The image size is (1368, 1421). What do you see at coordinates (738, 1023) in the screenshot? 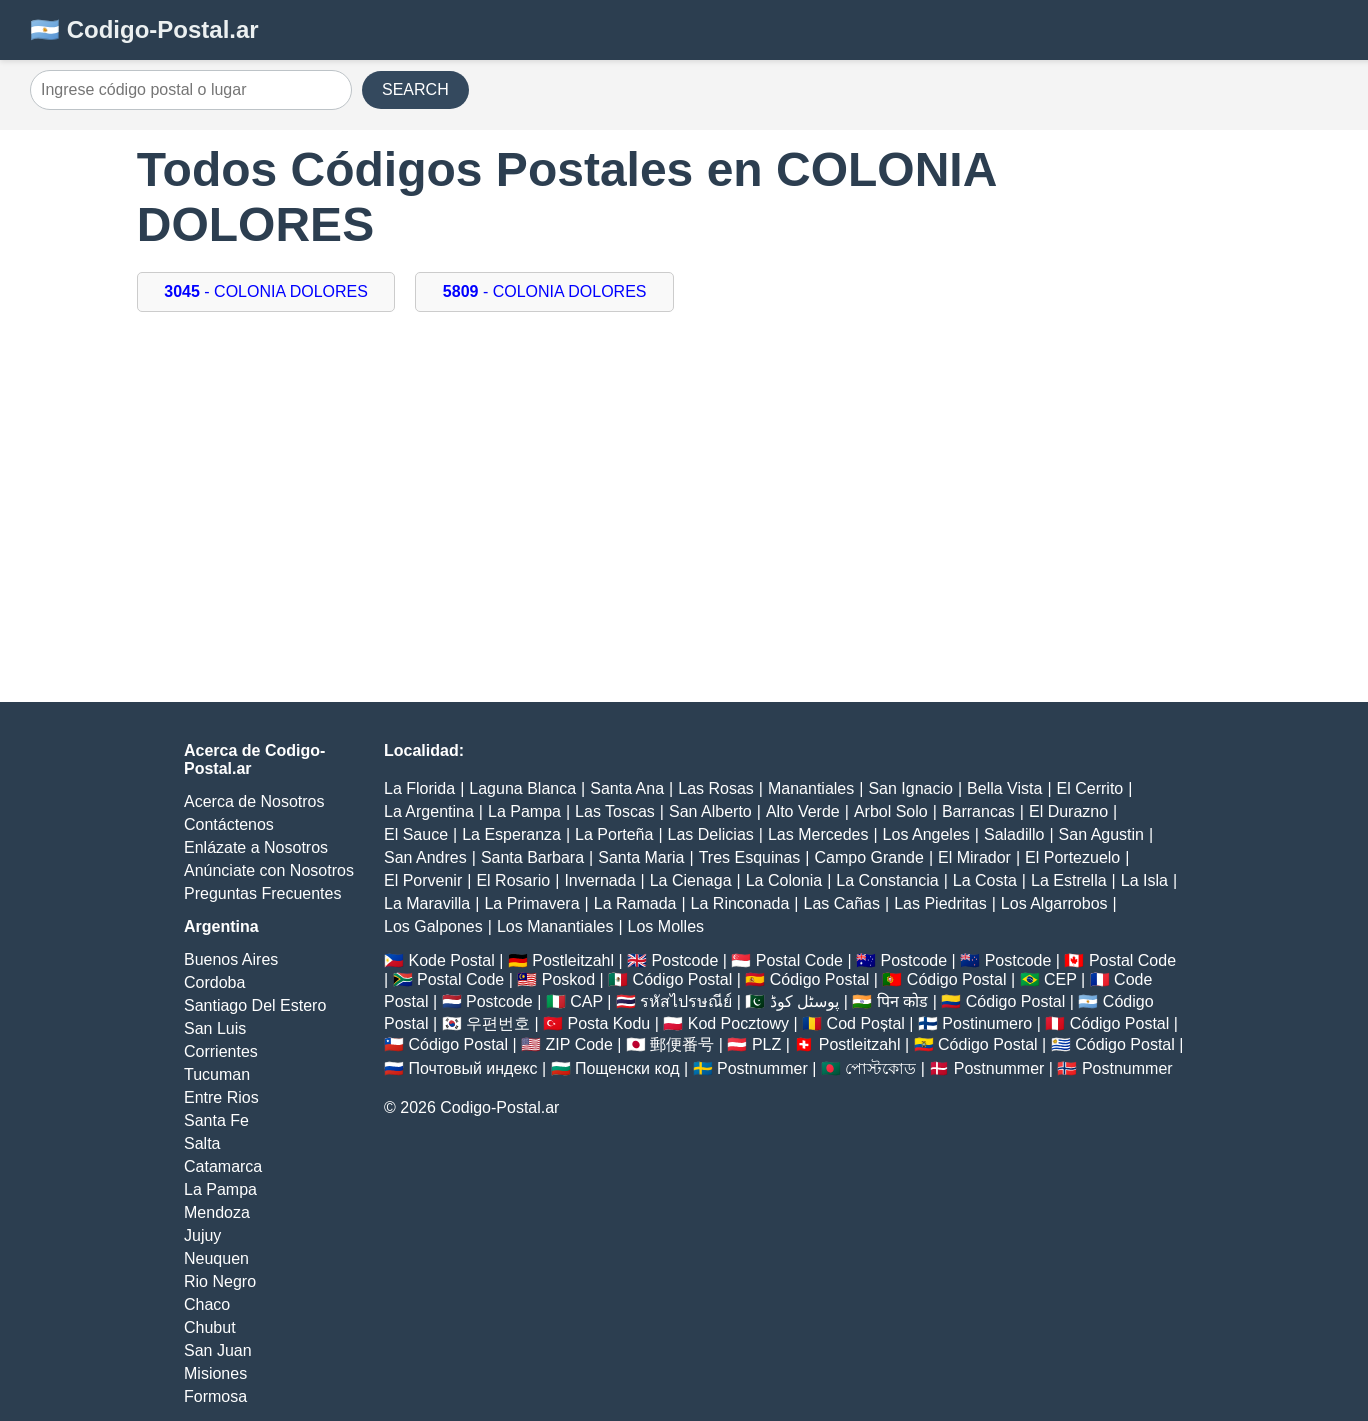
I see `Kod Pocztowy` at bounding box center [738, 1023].